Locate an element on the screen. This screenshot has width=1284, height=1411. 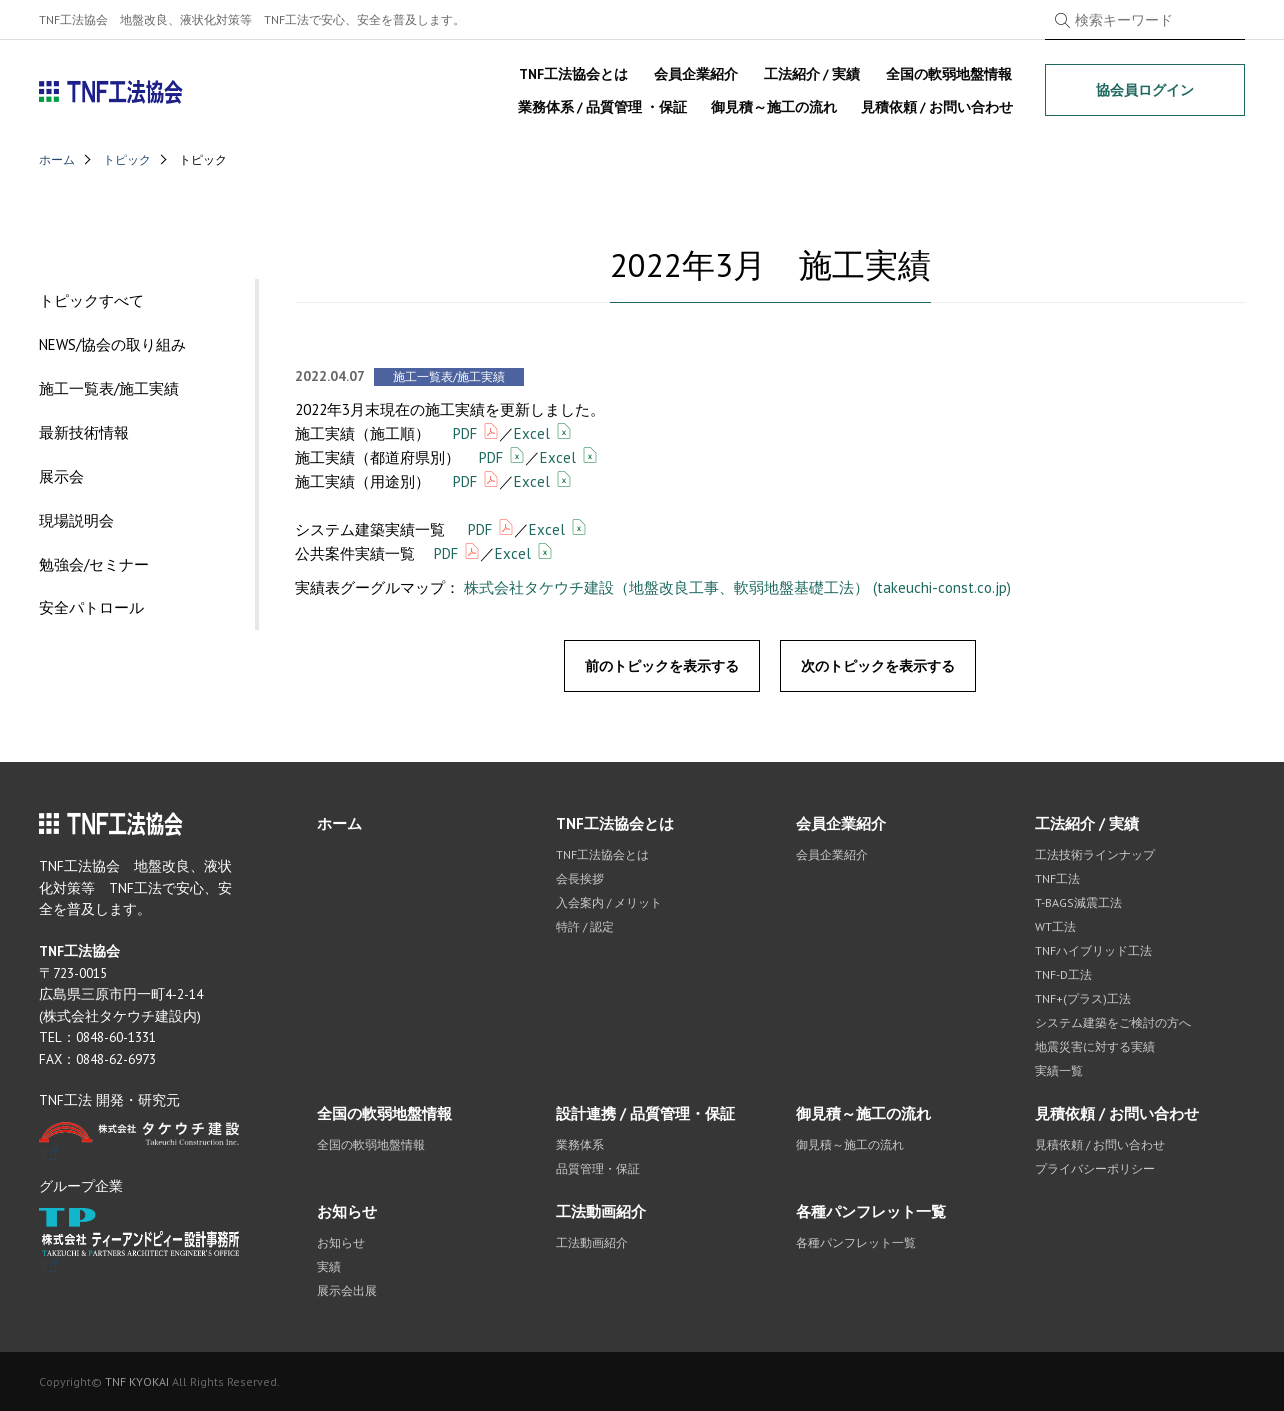
トピック is located at coordinates (127, 159).